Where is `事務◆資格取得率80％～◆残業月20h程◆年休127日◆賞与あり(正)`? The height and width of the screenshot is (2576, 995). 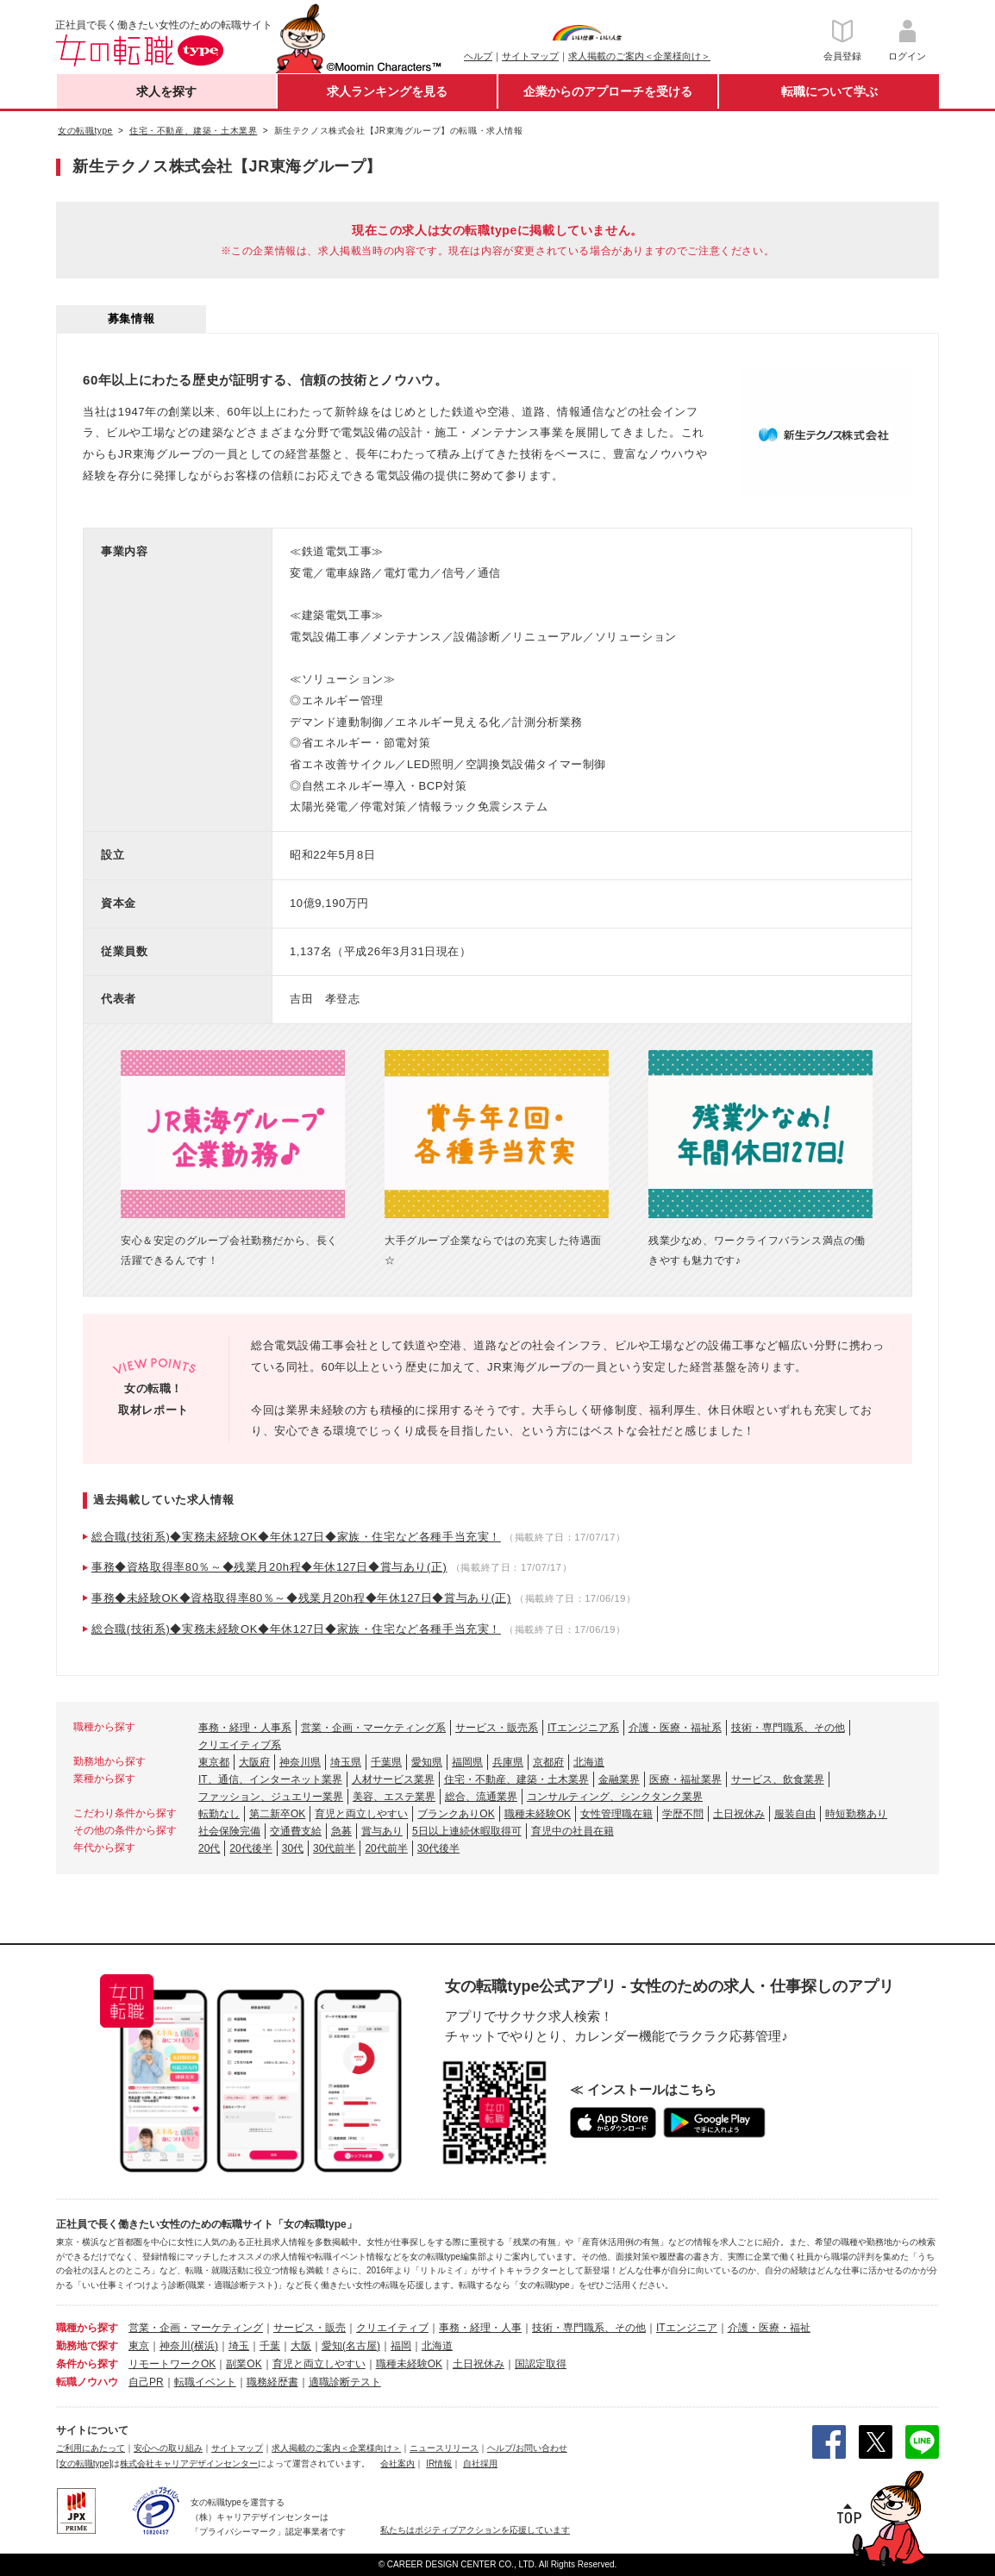
事務◆資格取得率80％～◆残業月20h程◆年休127日◆賞与あり(正) is located at coordinates (269, 1566).